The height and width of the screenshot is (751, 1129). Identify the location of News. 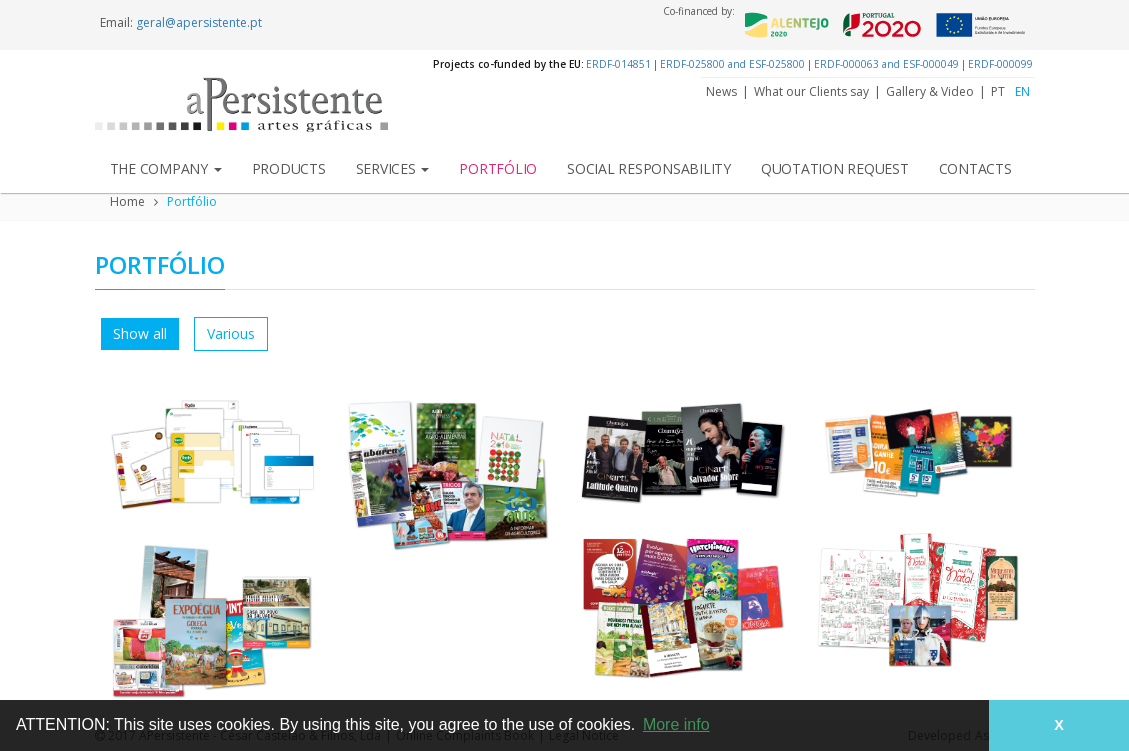
(721, 92).